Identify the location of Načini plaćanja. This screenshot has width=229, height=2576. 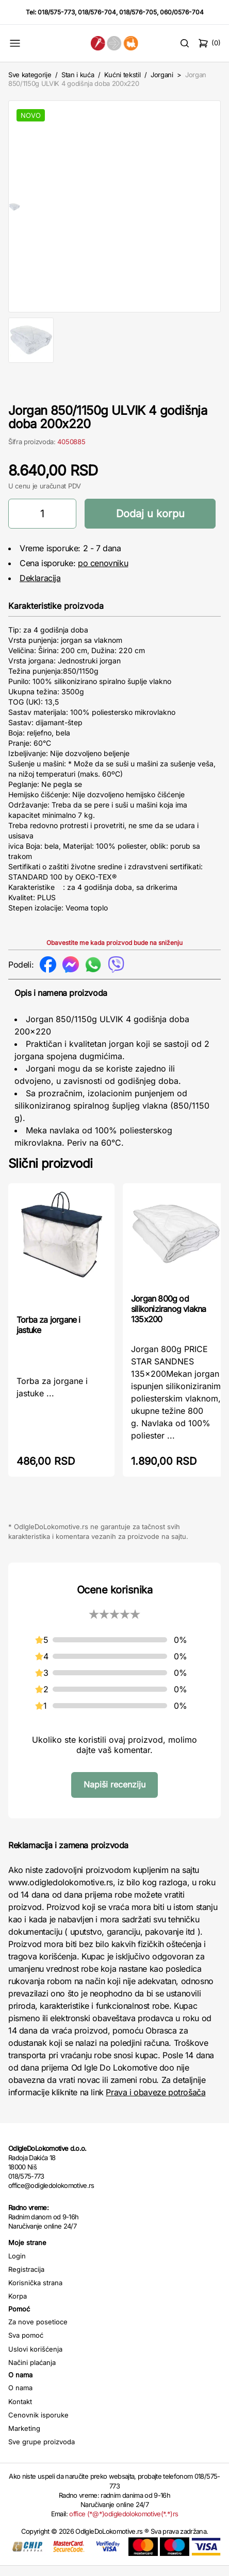
(32, 2373).